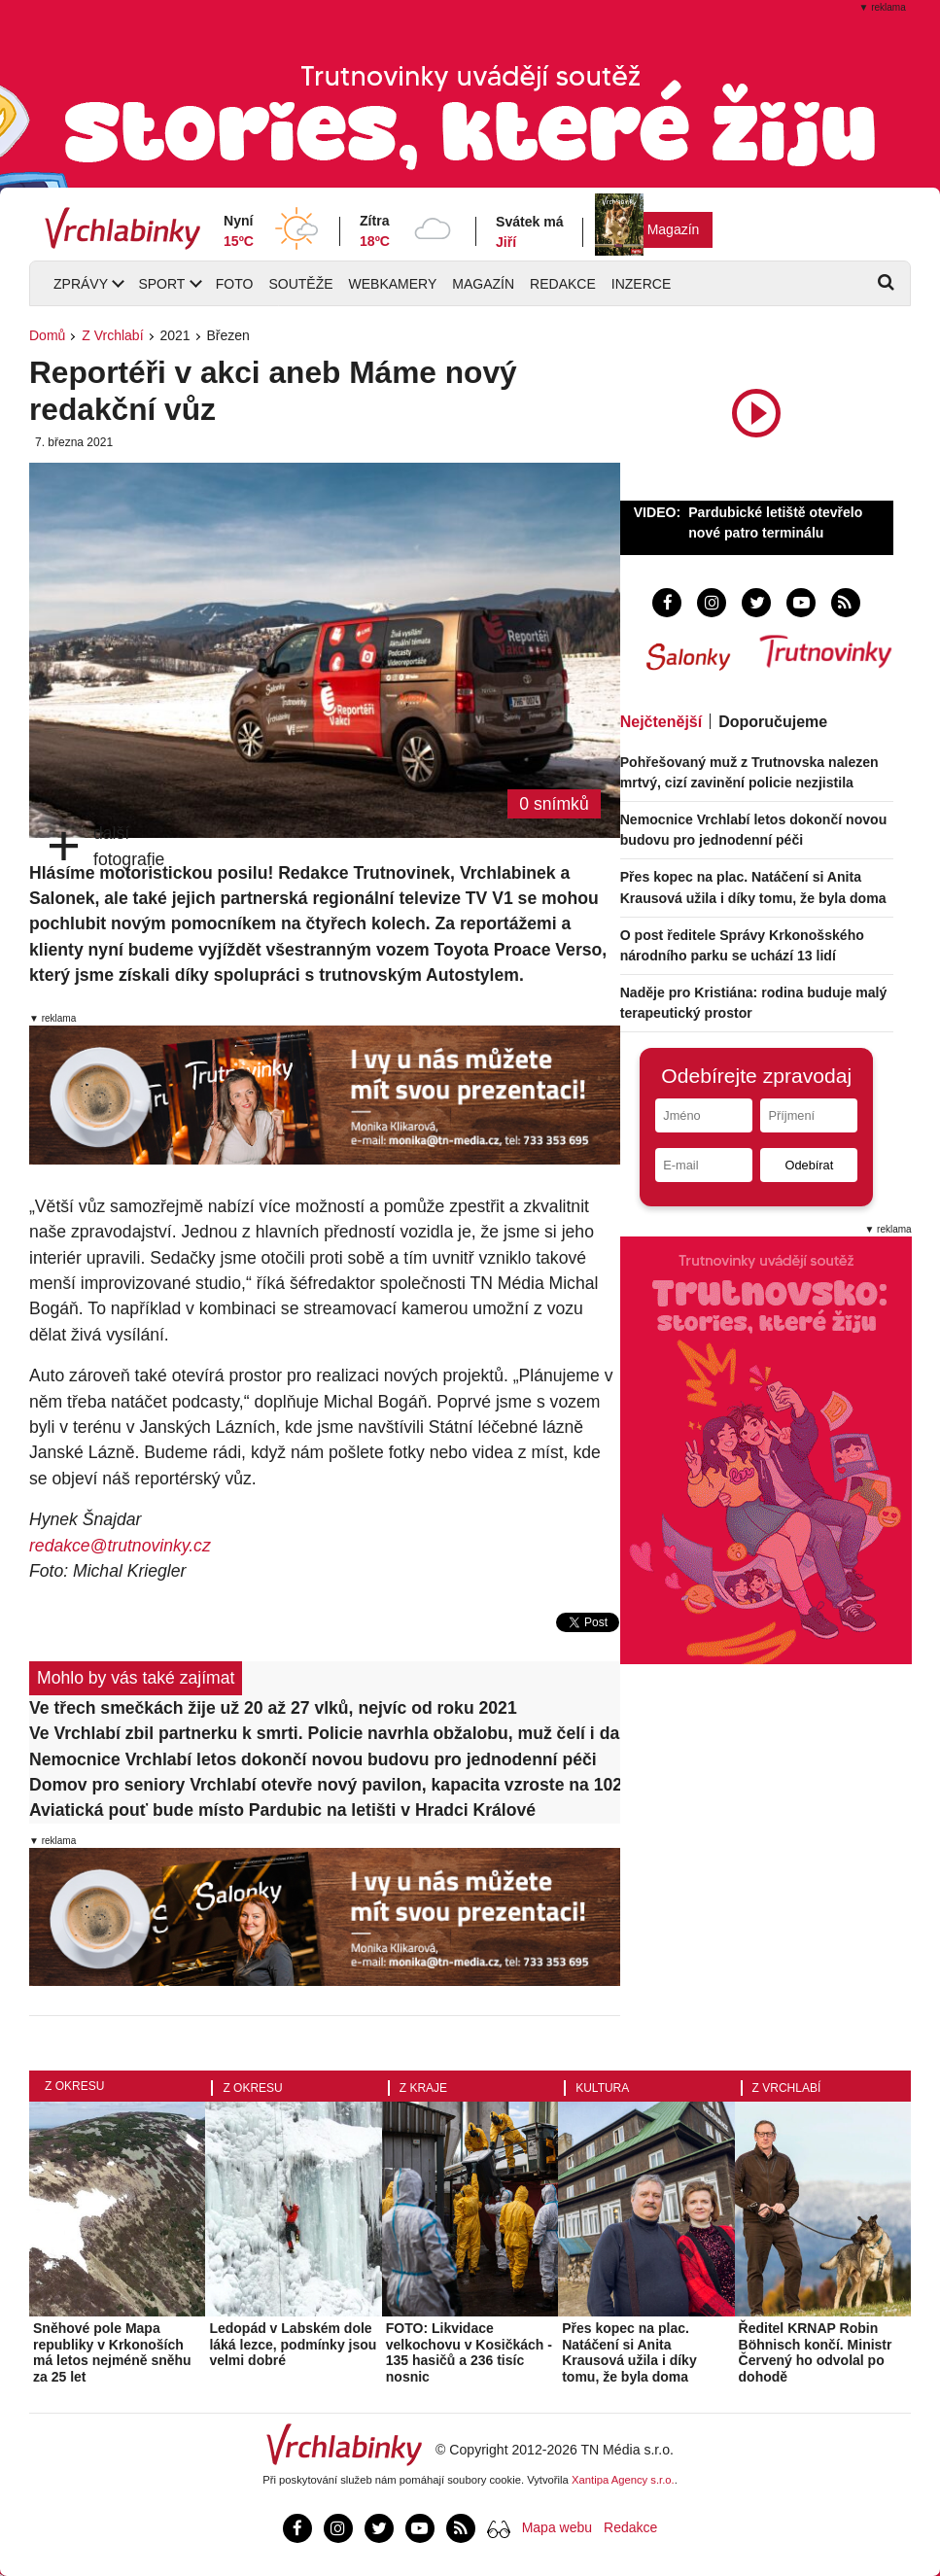 The width and height of the screenshot is (940, 2576). Describe the element at coordinates (623, 2480) in the screenshot. I see `Xantipa Agency s.r.o.` at that location.